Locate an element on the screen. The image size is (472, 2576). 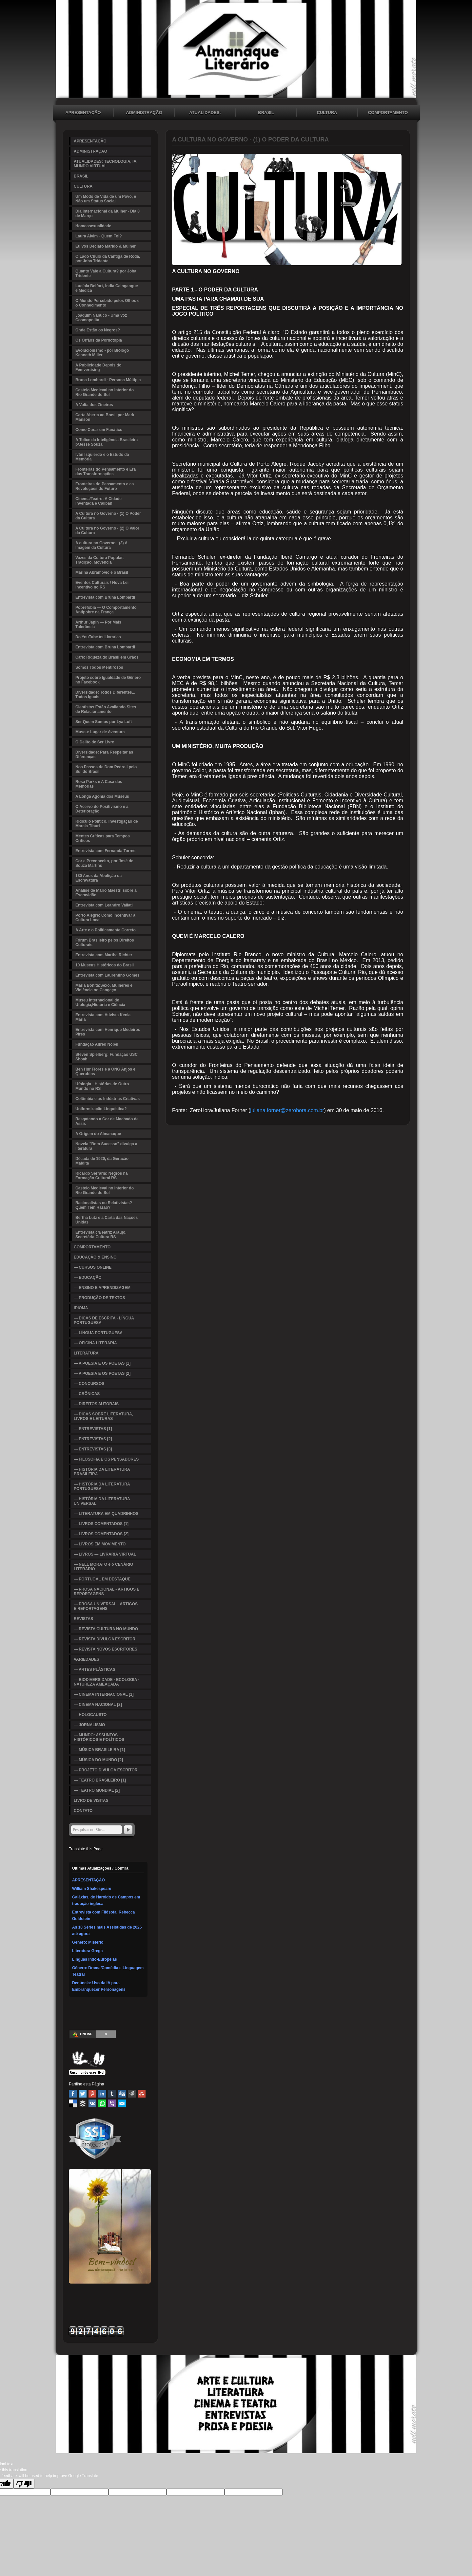
A Cultura no Governo - (2) O Valor da Cultura is located at coordinates (107, 530).